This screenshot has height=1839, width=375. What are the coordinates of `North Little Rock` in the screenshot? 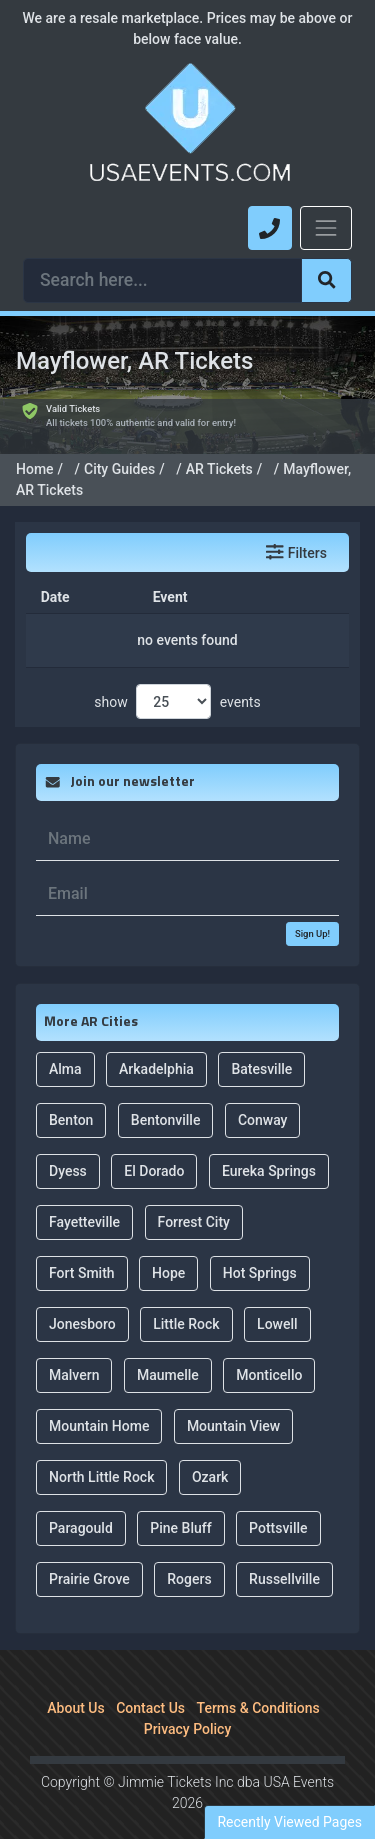 It's located at (101, 1454).